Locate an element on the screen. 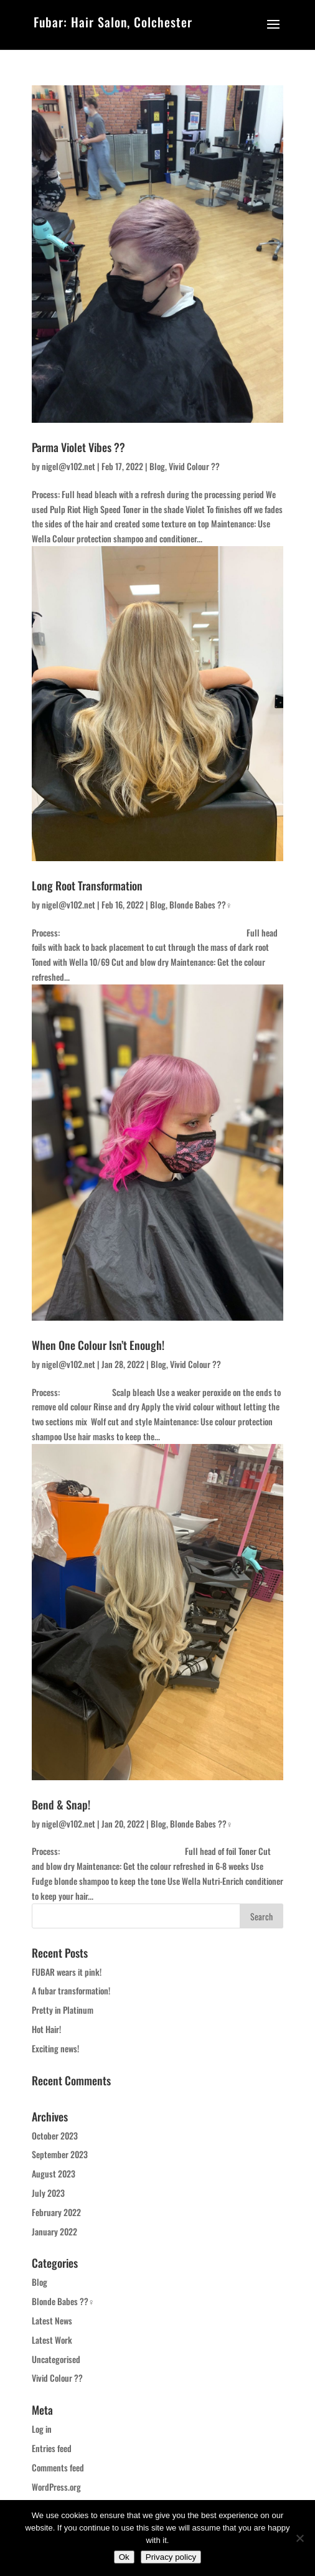  Privacy policy is located at coordinates (171, 2557).